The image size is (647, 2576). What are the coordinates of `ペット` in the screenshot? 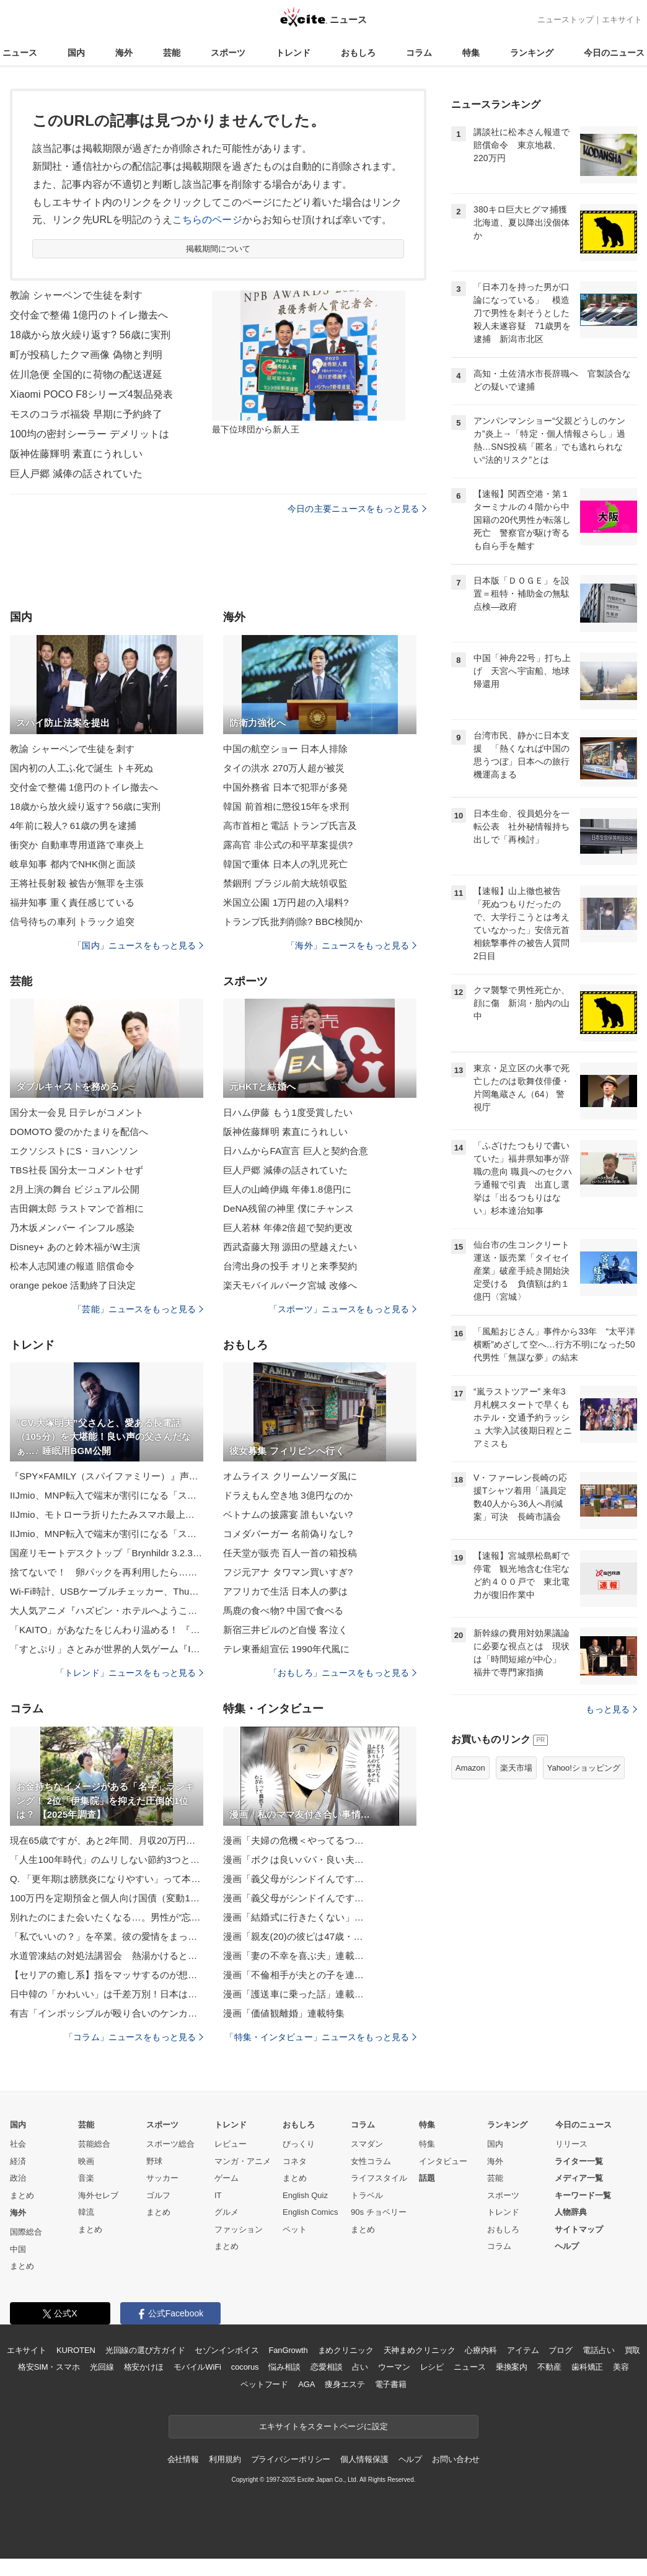 It's located at (295, 2229).